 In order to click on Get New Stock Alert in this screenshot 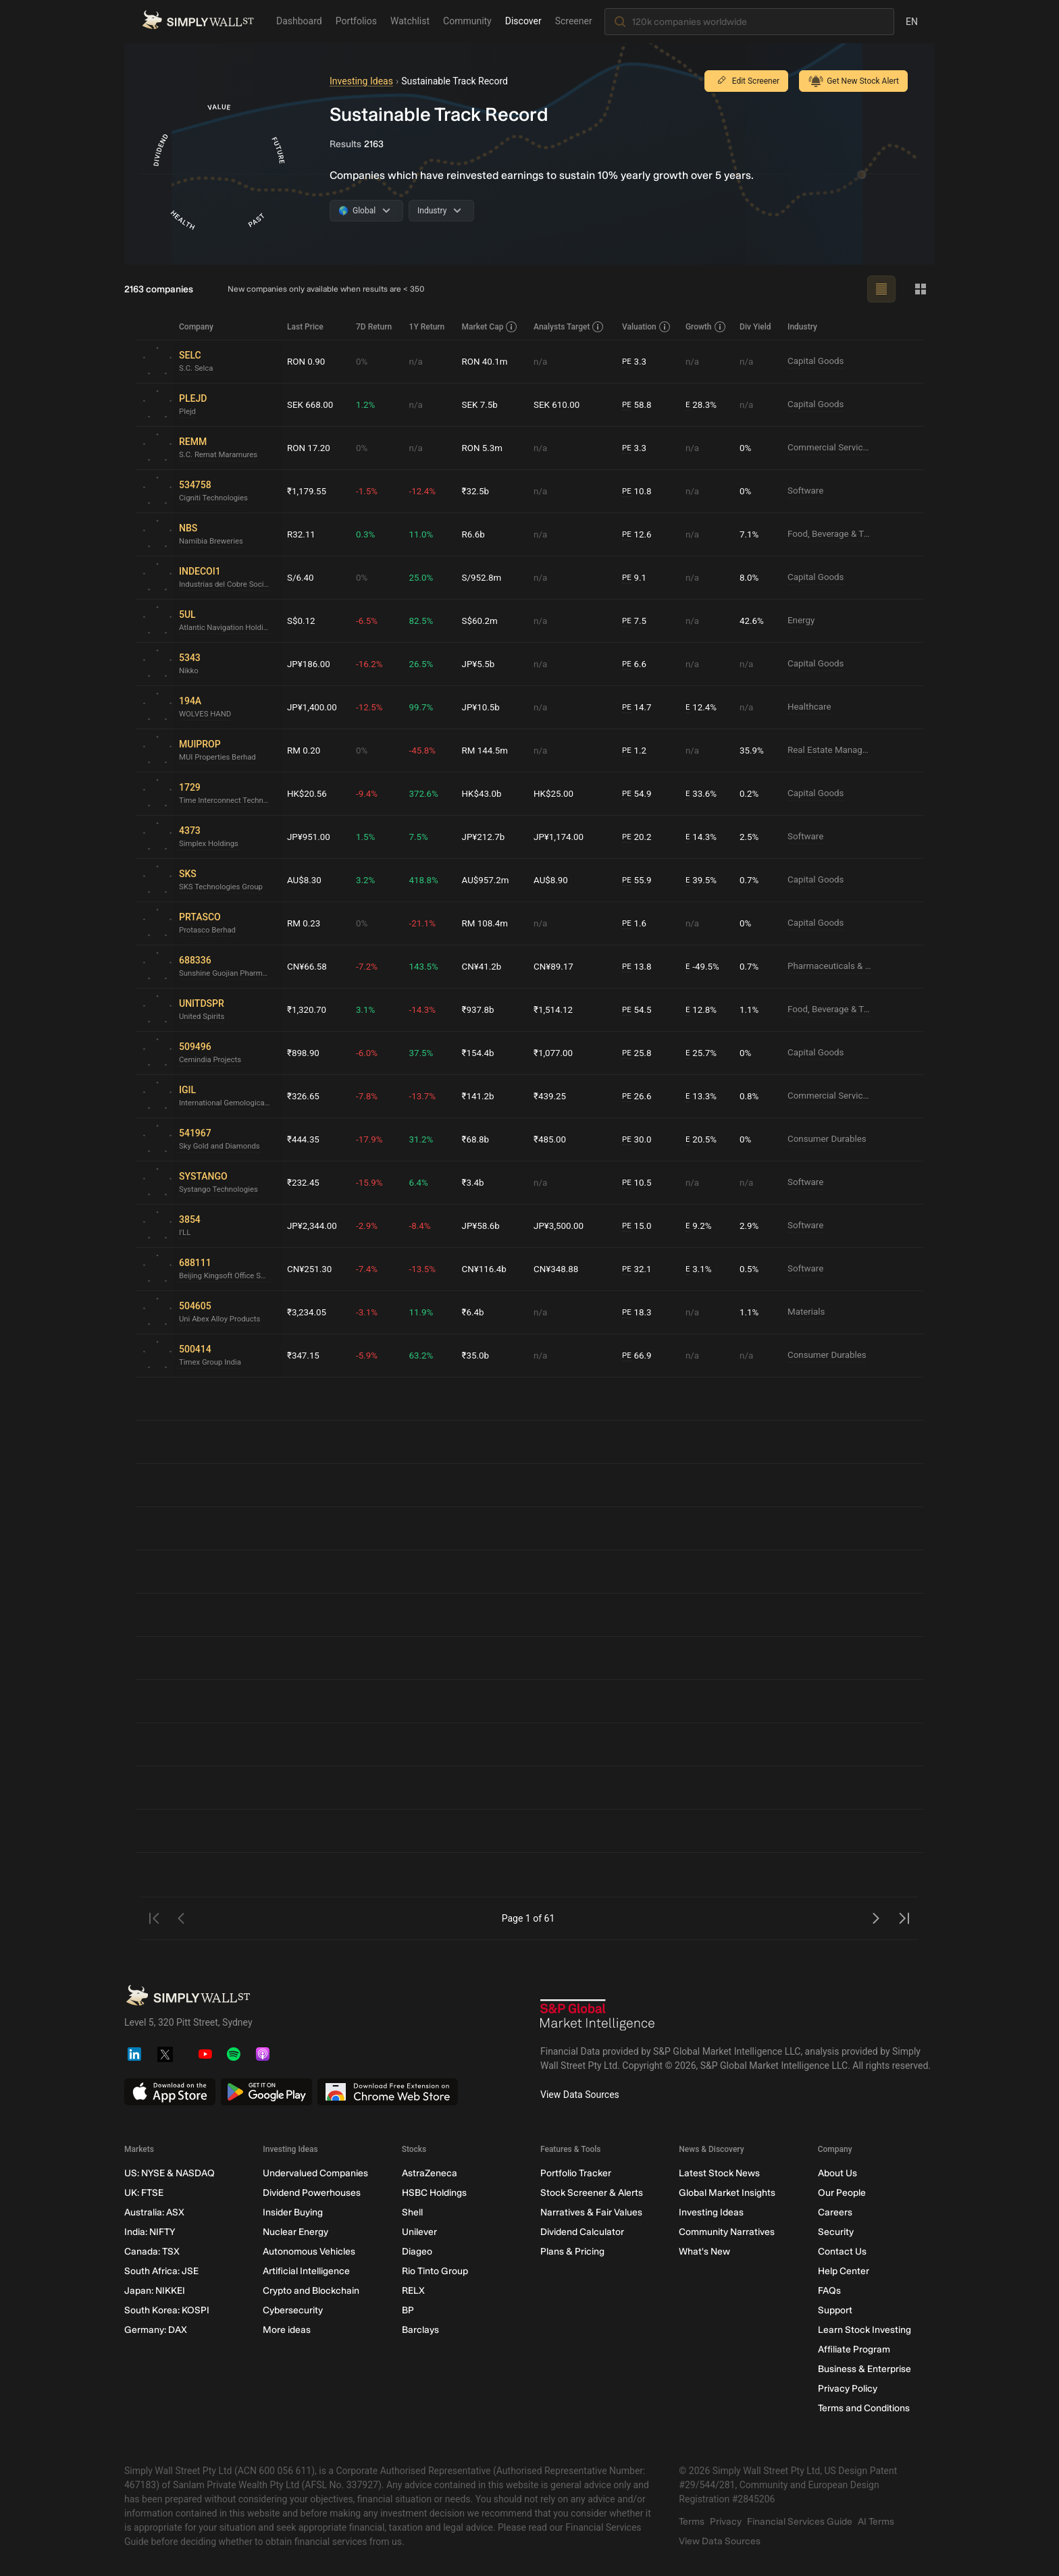, I will do `click(853, 81)`.